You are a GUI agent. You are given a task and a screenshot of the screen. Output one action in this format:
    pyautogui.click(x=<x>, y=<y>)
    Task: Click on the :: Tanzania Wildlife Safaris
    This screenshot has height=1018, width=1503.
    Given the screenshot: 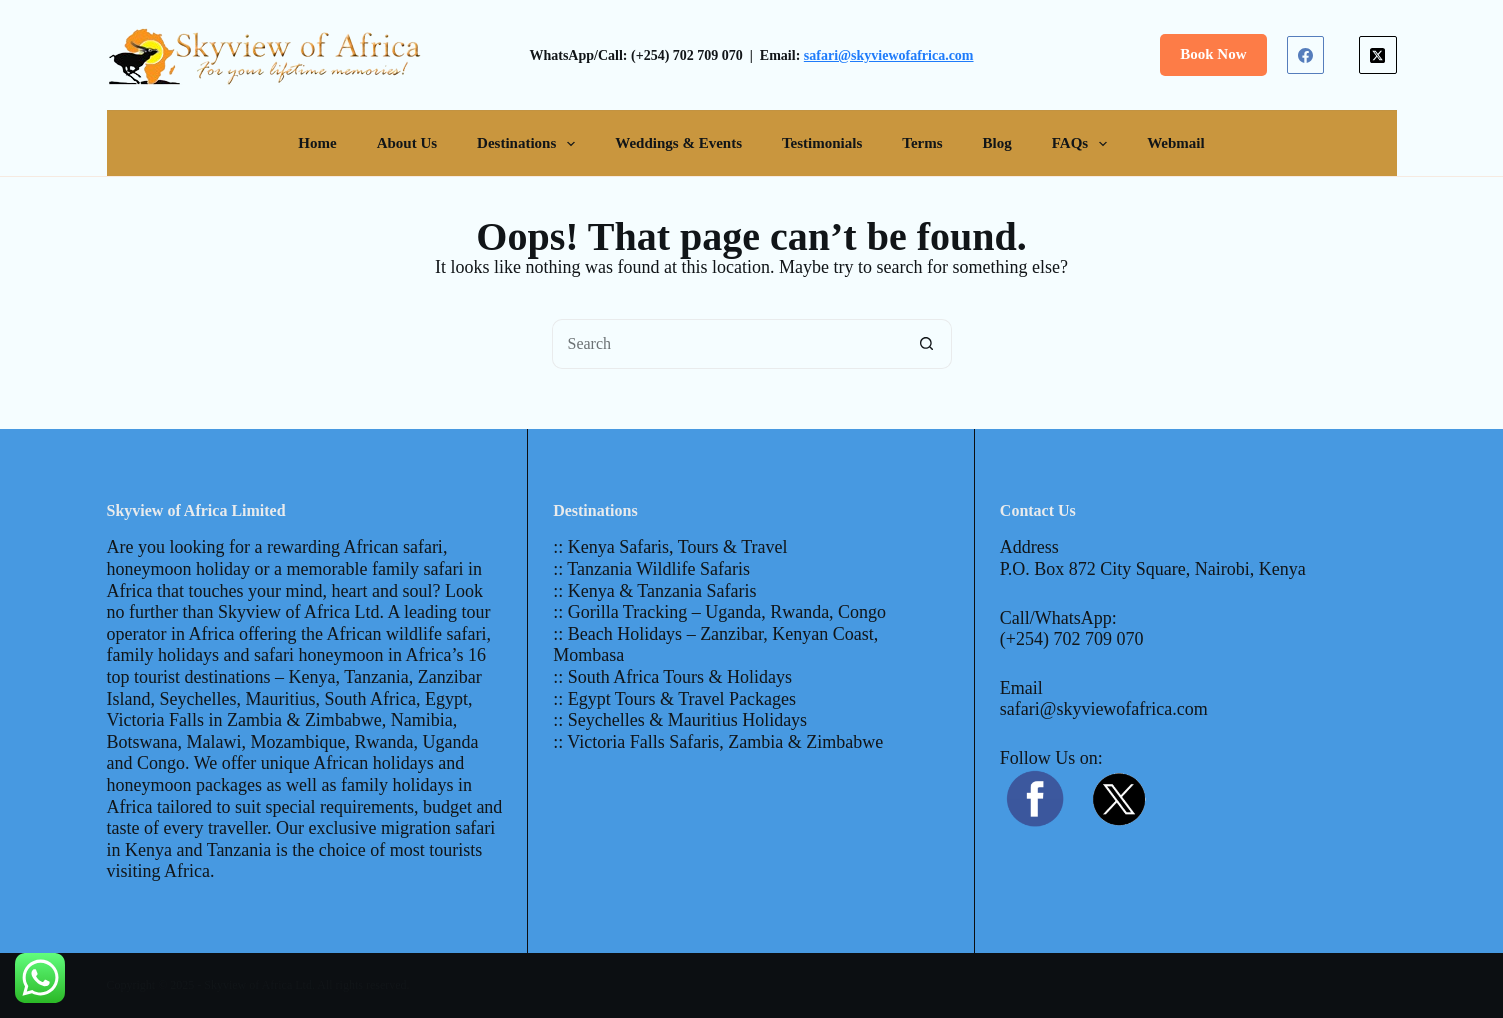 What is the action you would take?
    pyautogui.click(x=651, y=569)
    